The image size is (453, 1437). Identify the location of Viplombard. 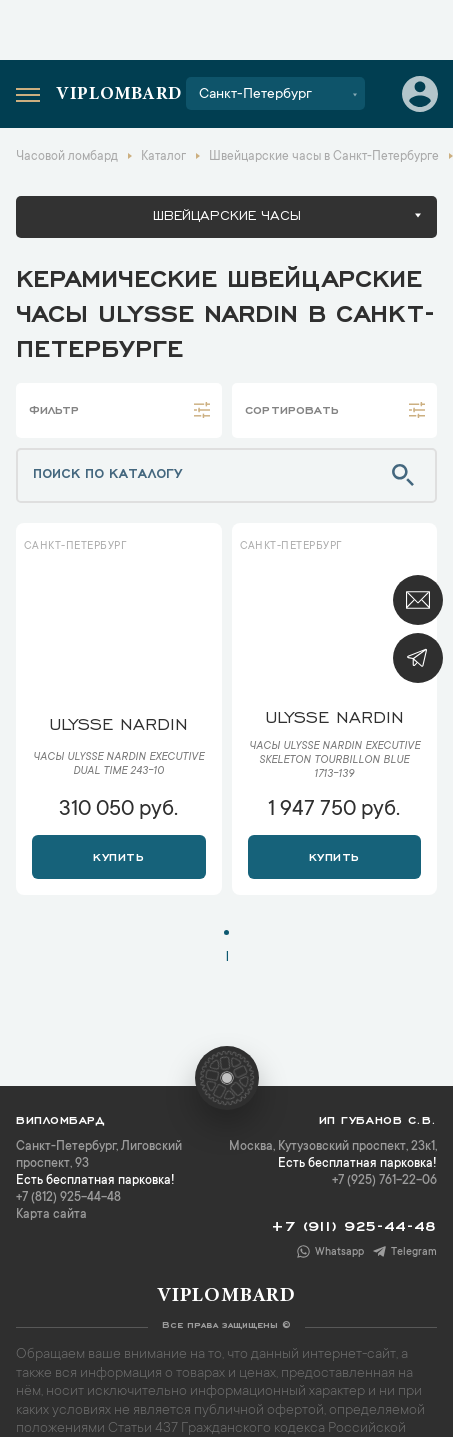
(119, 95).